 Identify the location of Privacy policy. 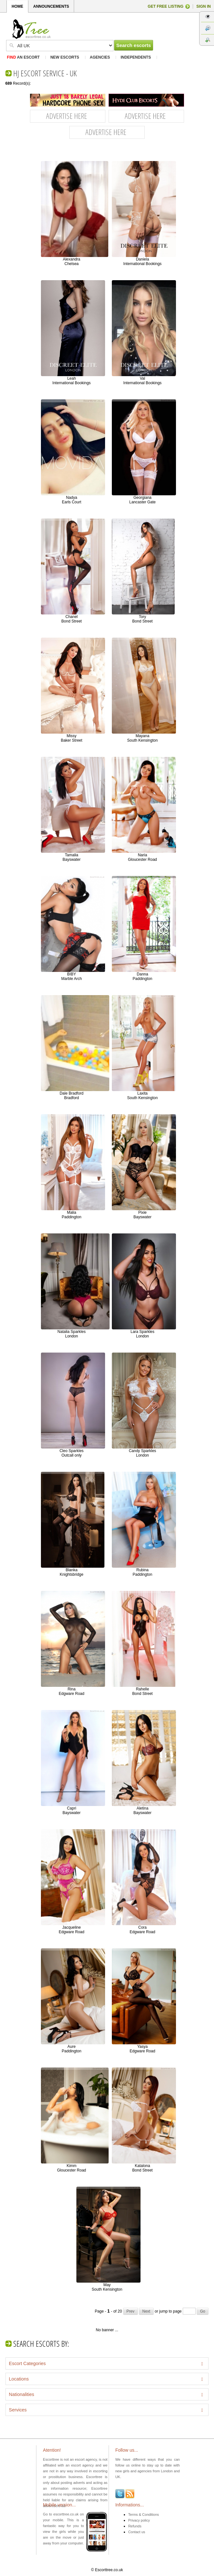
(139, 2520).